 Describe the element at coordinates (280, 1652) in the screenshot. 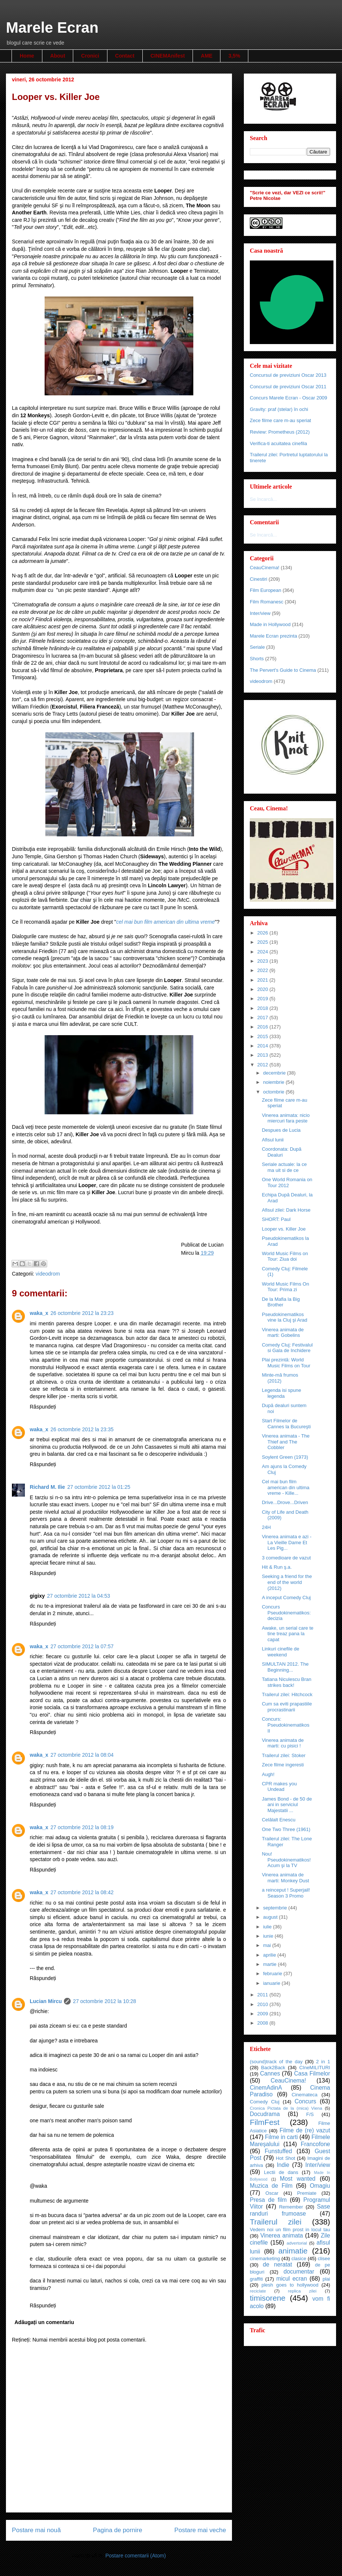

I see `Linkuri cinefile de weekend` at that location.